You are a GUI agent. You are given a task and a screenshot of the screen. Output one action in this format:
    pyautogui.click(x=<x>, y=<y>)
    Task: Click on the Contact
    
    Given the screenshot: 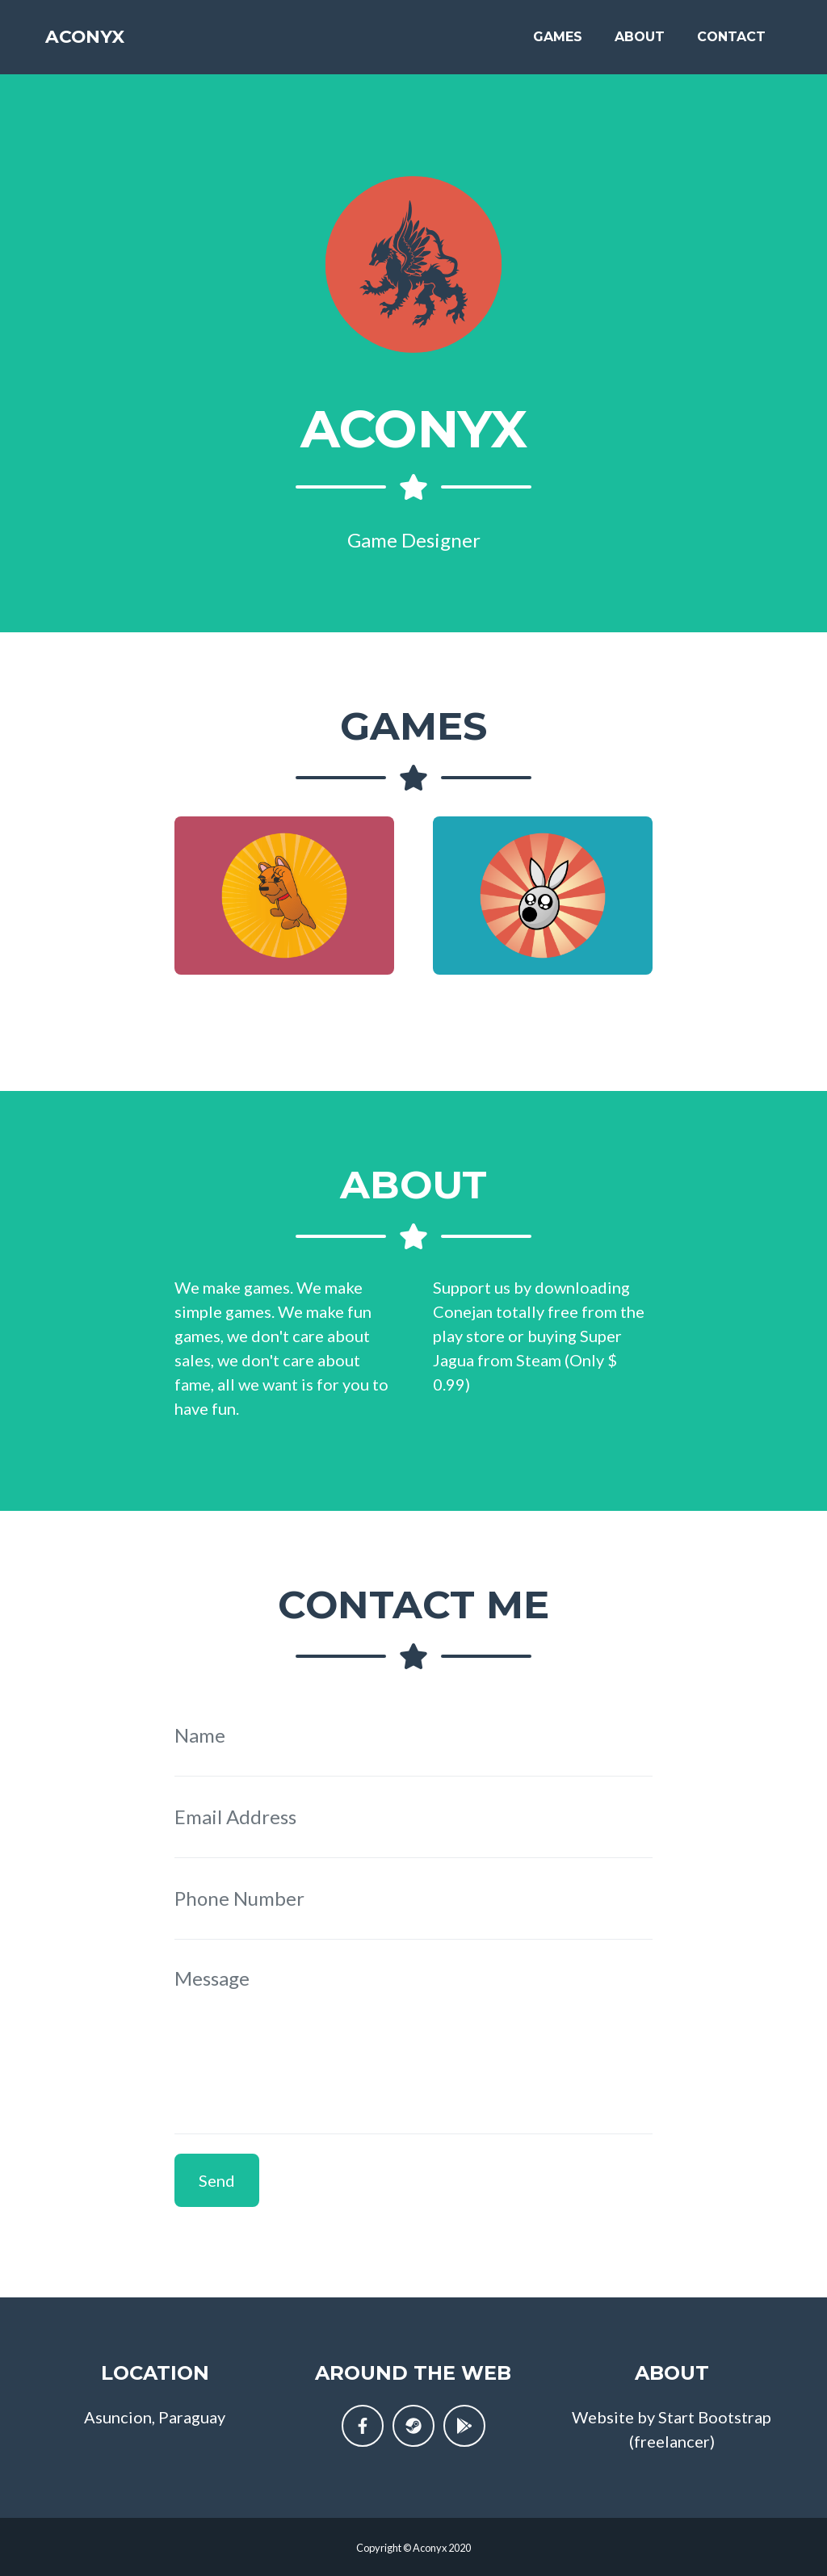 What is the action you would take?
    pyautogui.click(x=731, y=41)
    